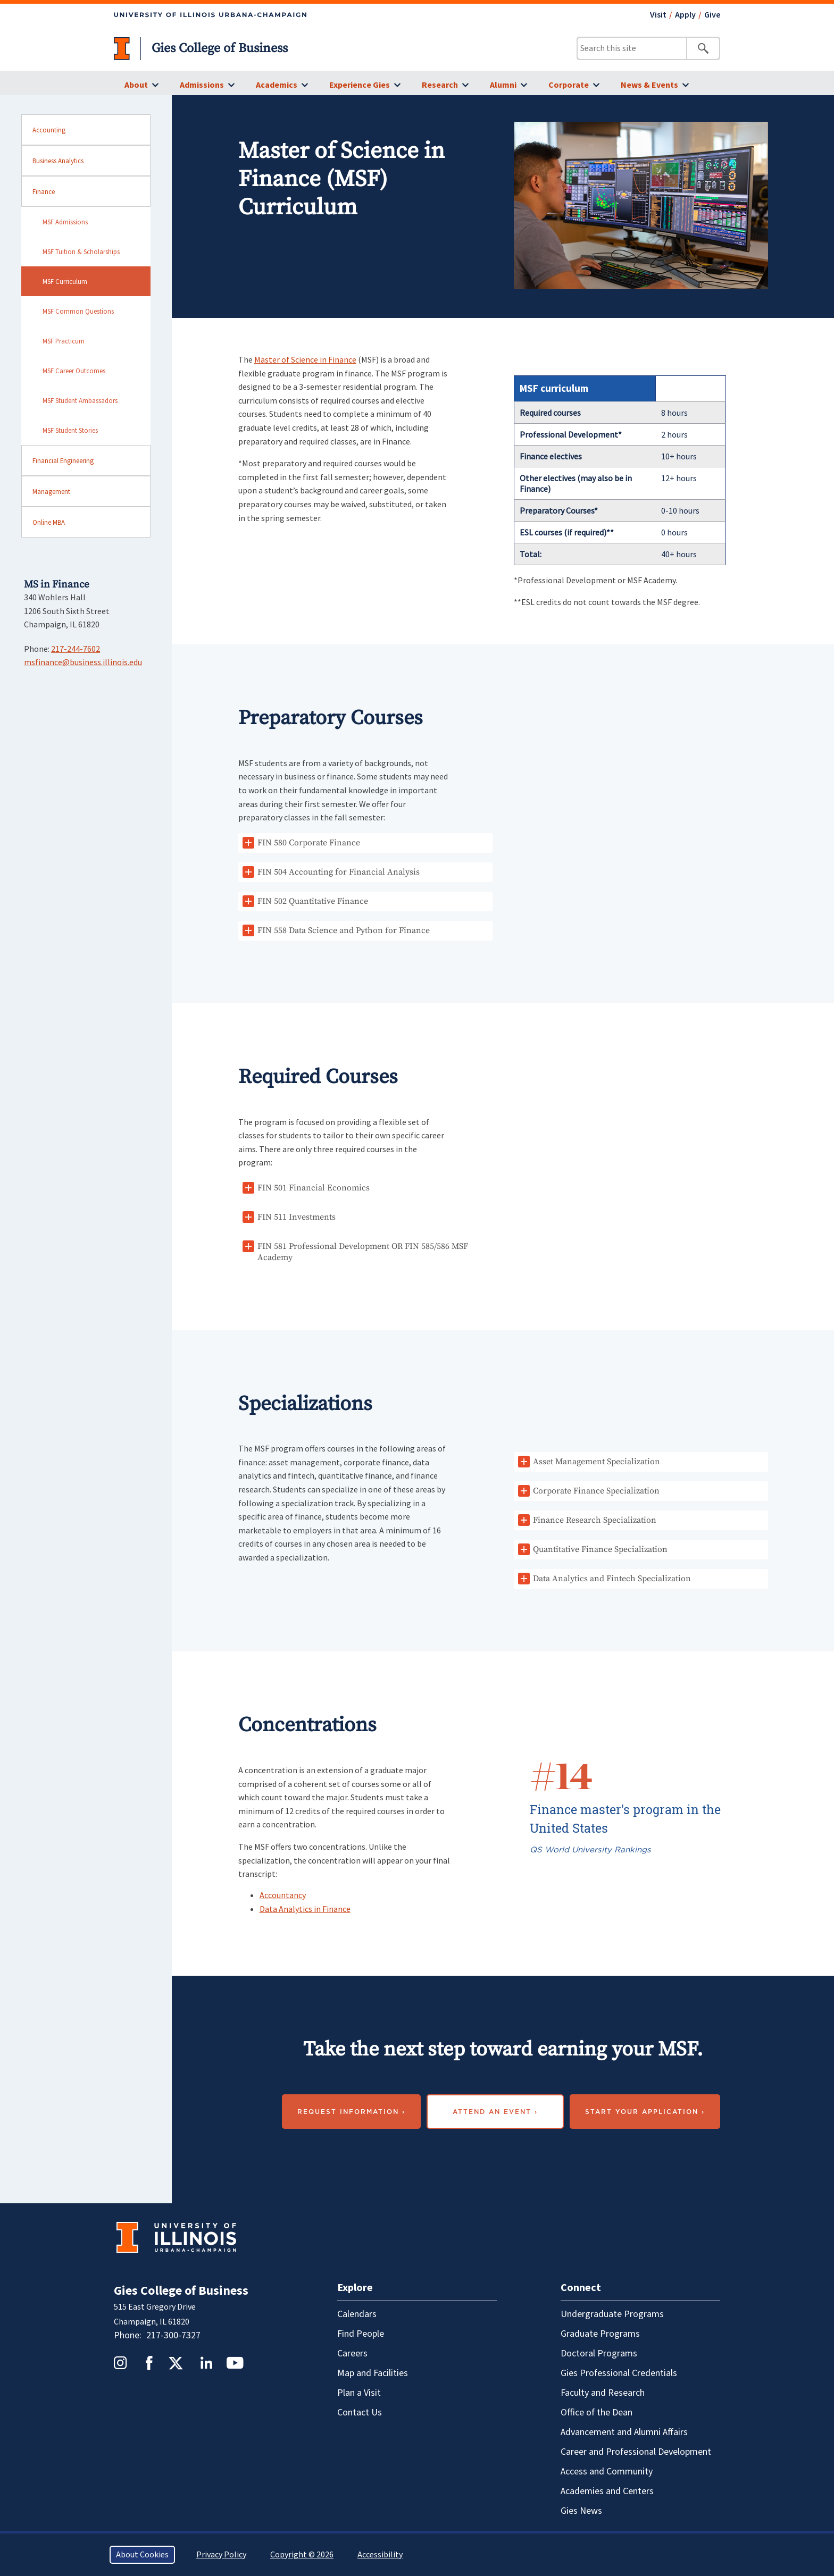  What do you see at coordinates (149, 2363) in the screenshot?
I see `Facebook` at bounding box center [149, 2363].